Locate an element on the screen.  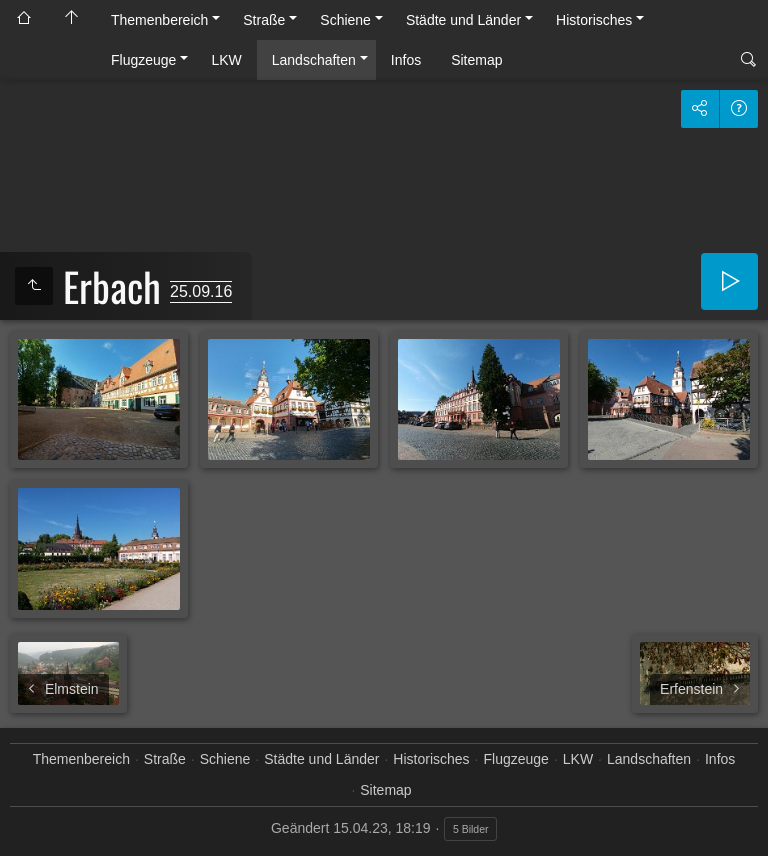
Landschaften is located at coordinates (314, 60).